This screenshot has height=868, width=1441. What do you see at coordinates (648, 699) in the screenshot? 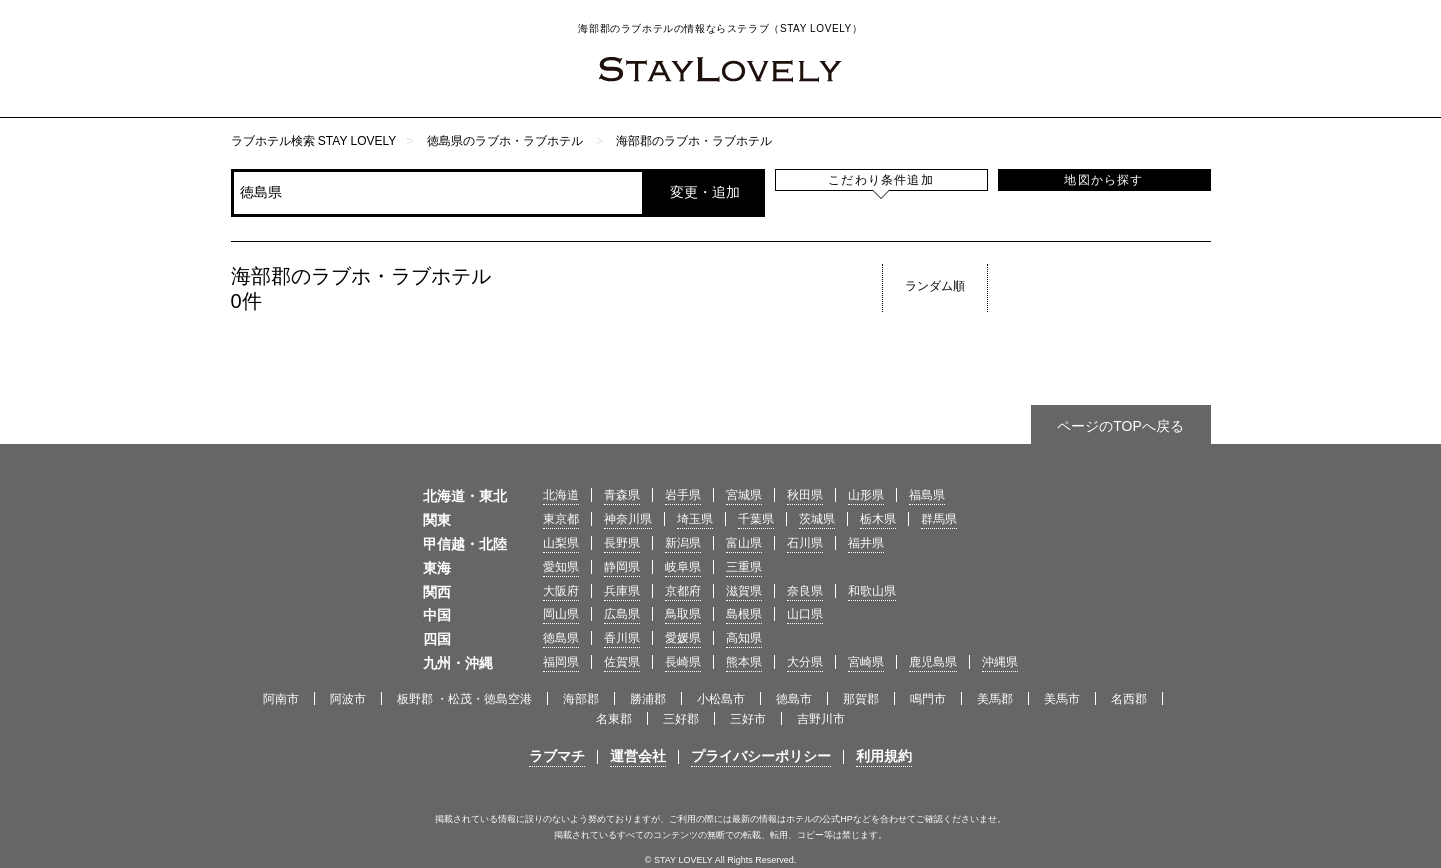
I see `勝浦郡` at bounding box center [648, 699].